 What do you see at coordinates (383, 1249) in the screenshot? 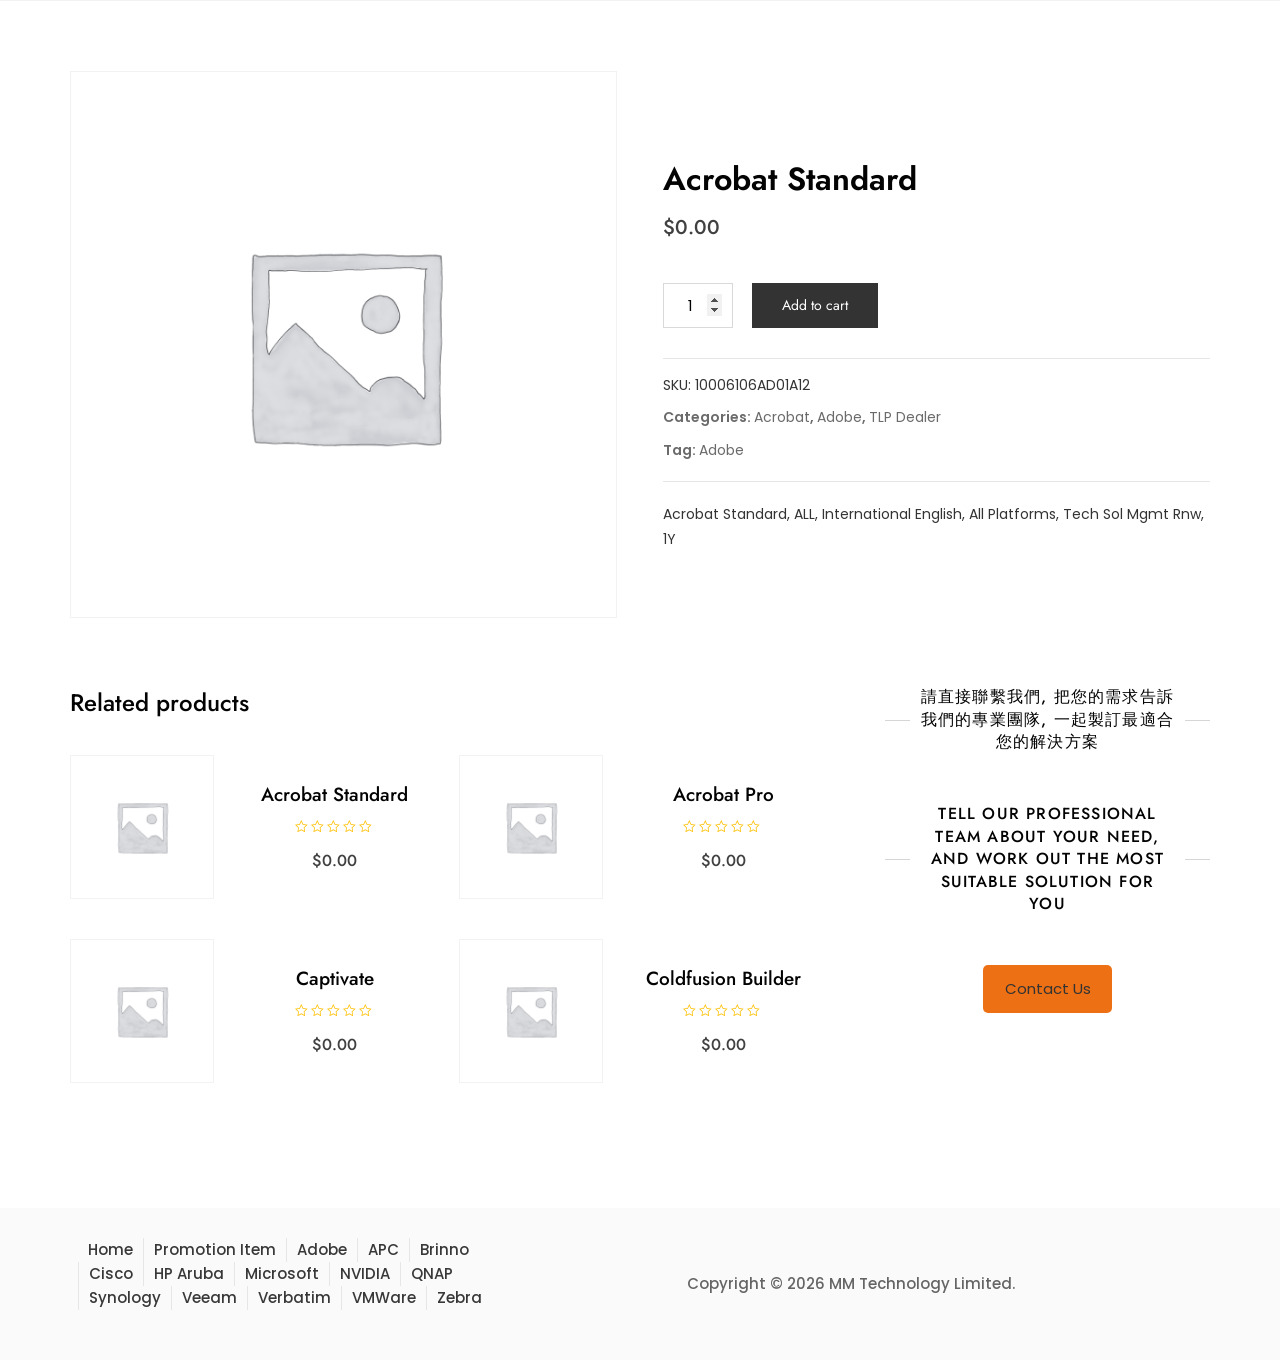
I see `APC` at bounding box center [383, 1249].